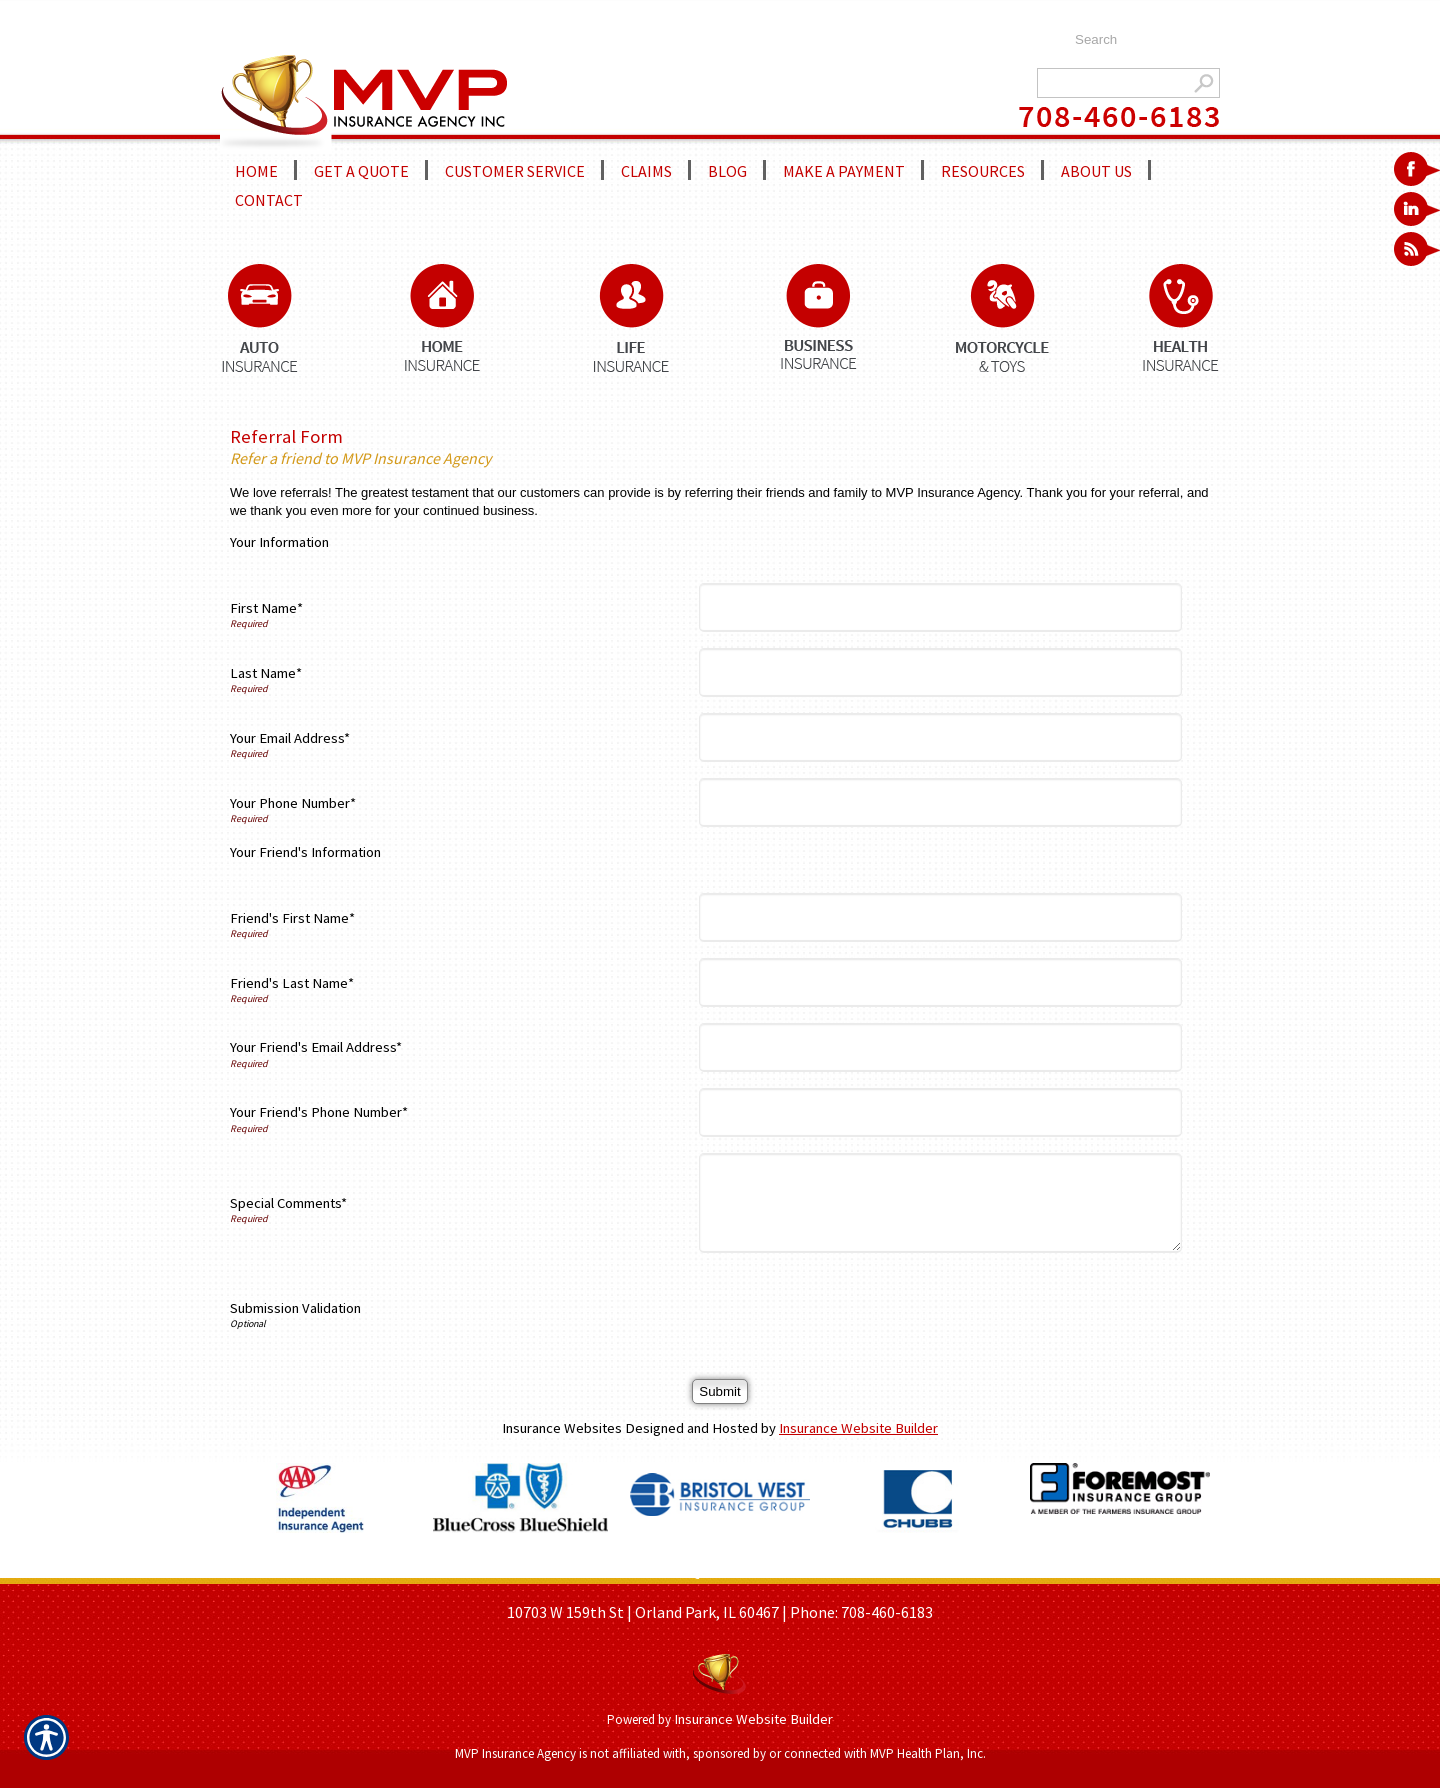 The image size is (1440, 1788). I want to click on CONTACT US, so click(905, 1571).